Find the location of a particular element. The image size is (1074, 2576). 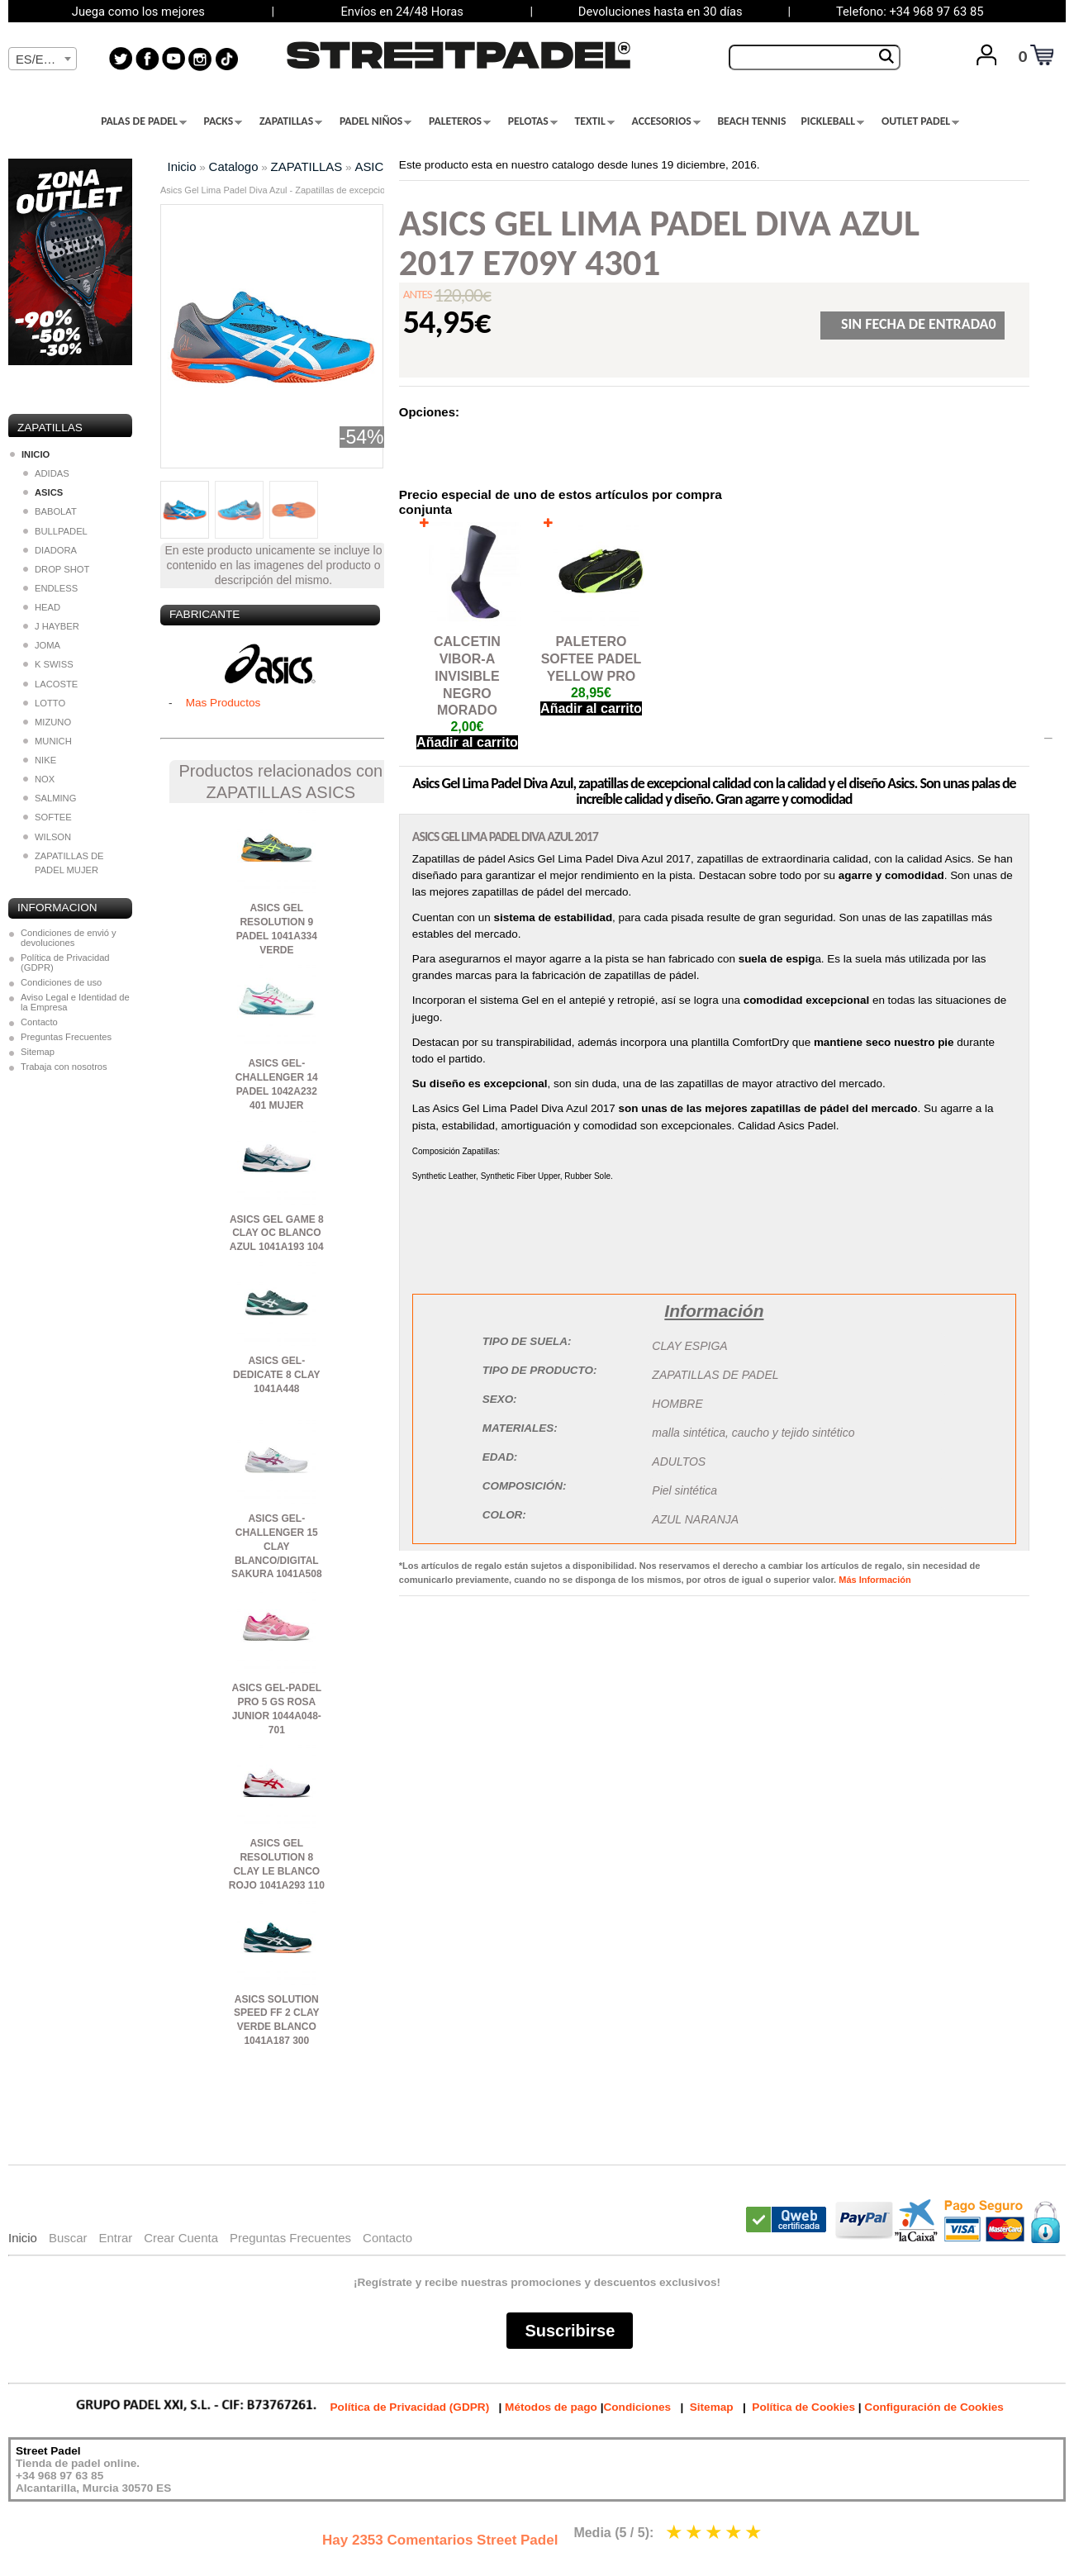

ZAPATILLAS DE PADEL MUJER is located at coordinates (63, 863).